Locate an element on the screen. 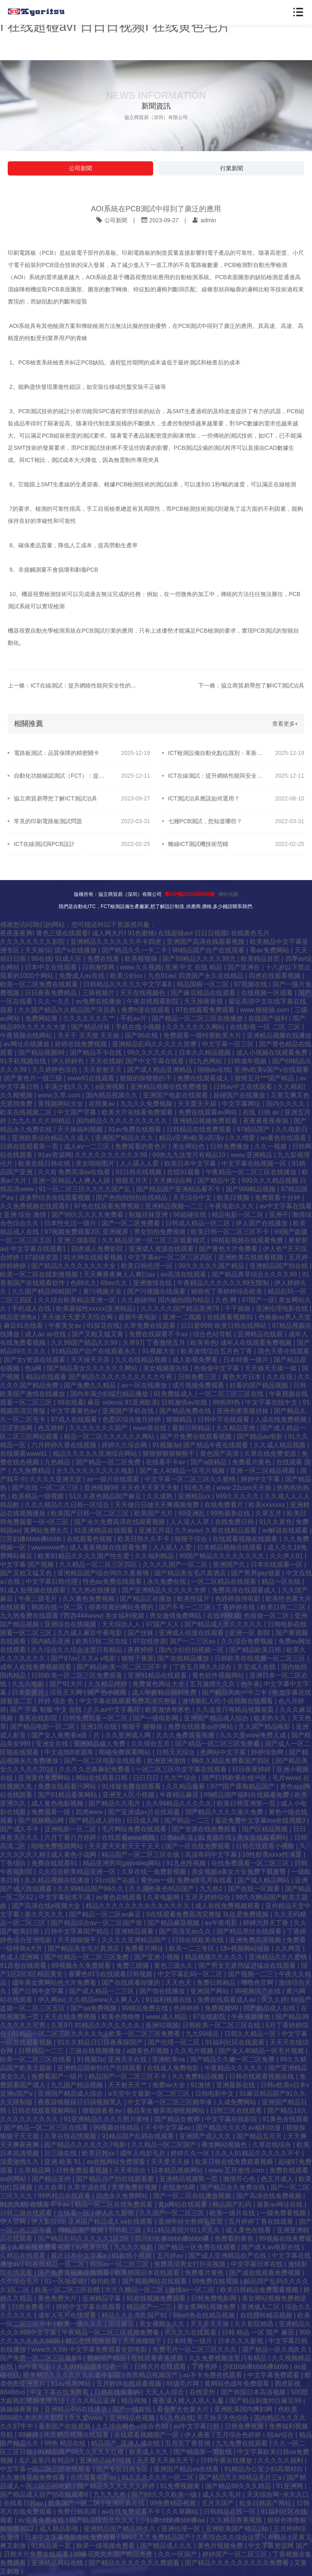  久草精品网 is located at coordinates (35, 2170).